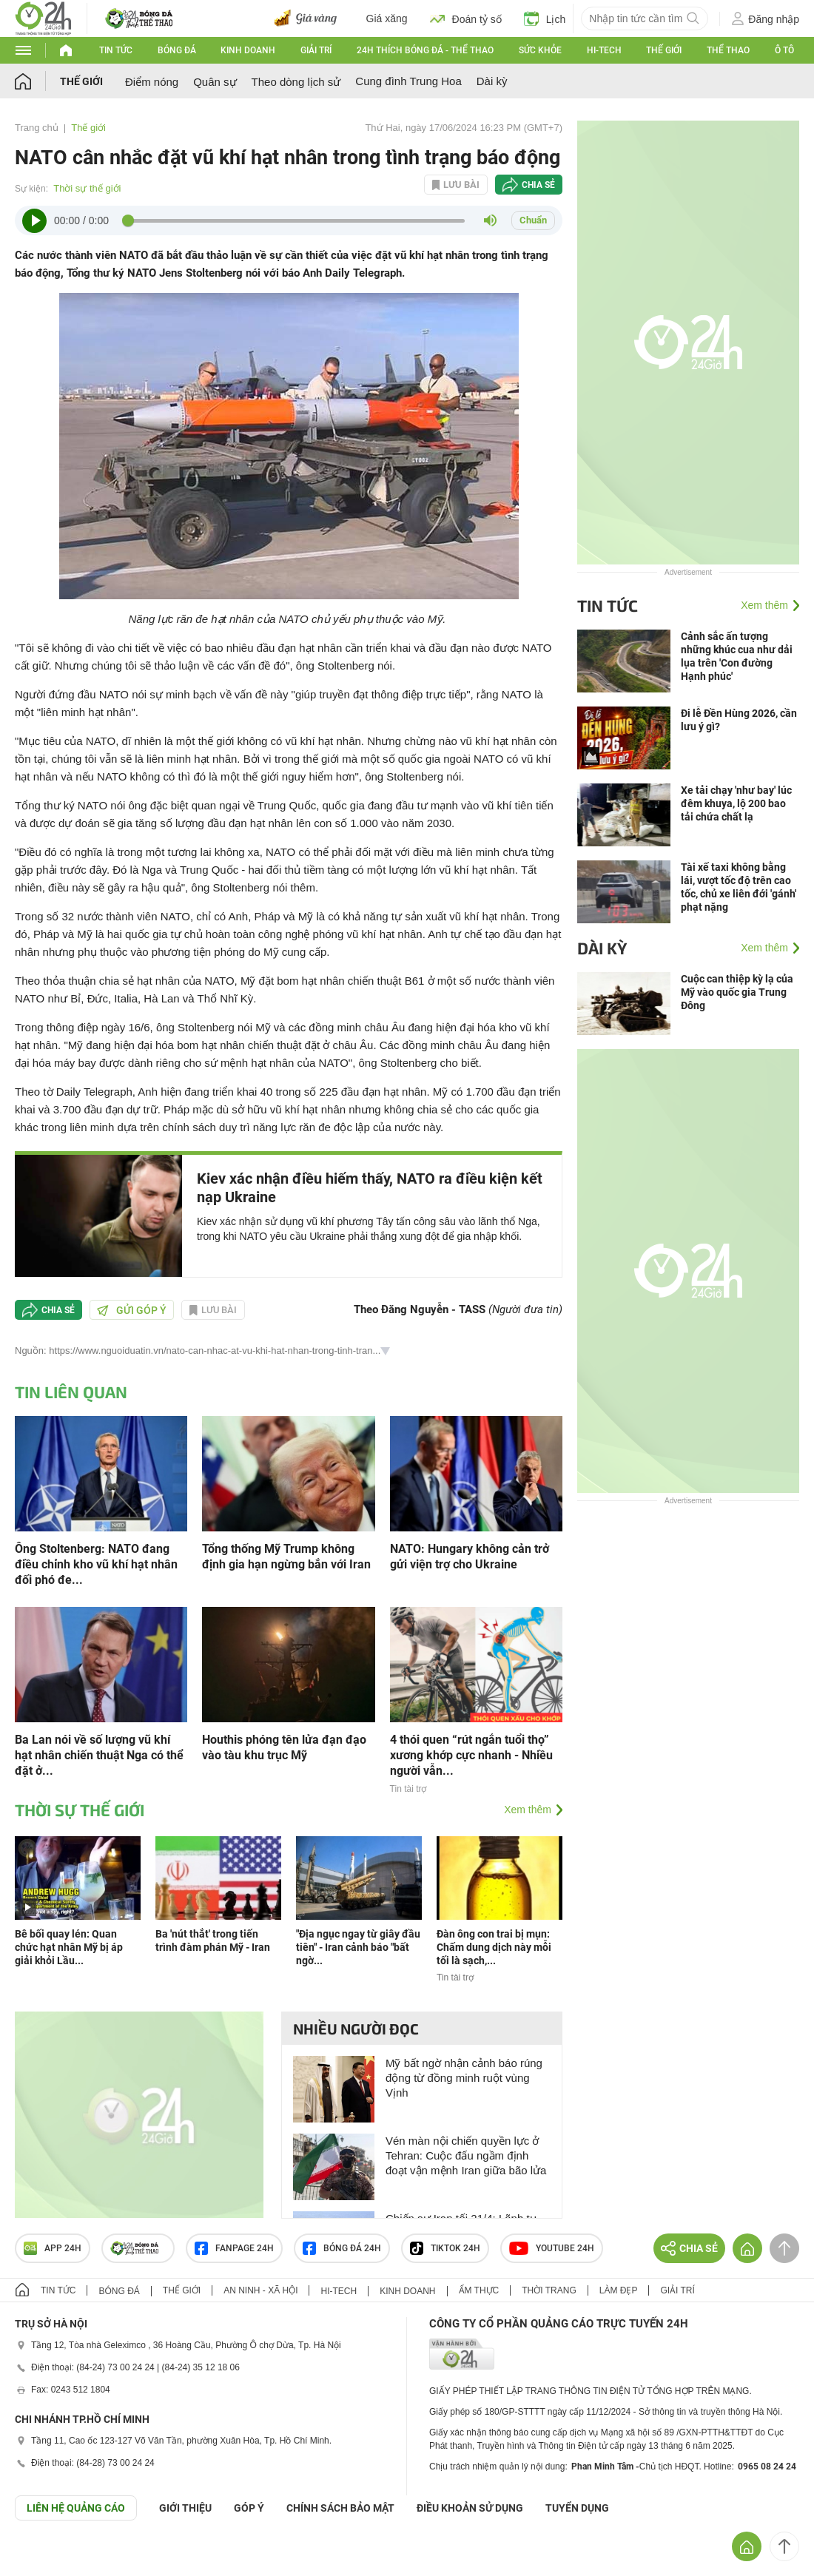 The image size is (814, 2576). I want to click on Tin tức, so click(115, 50).